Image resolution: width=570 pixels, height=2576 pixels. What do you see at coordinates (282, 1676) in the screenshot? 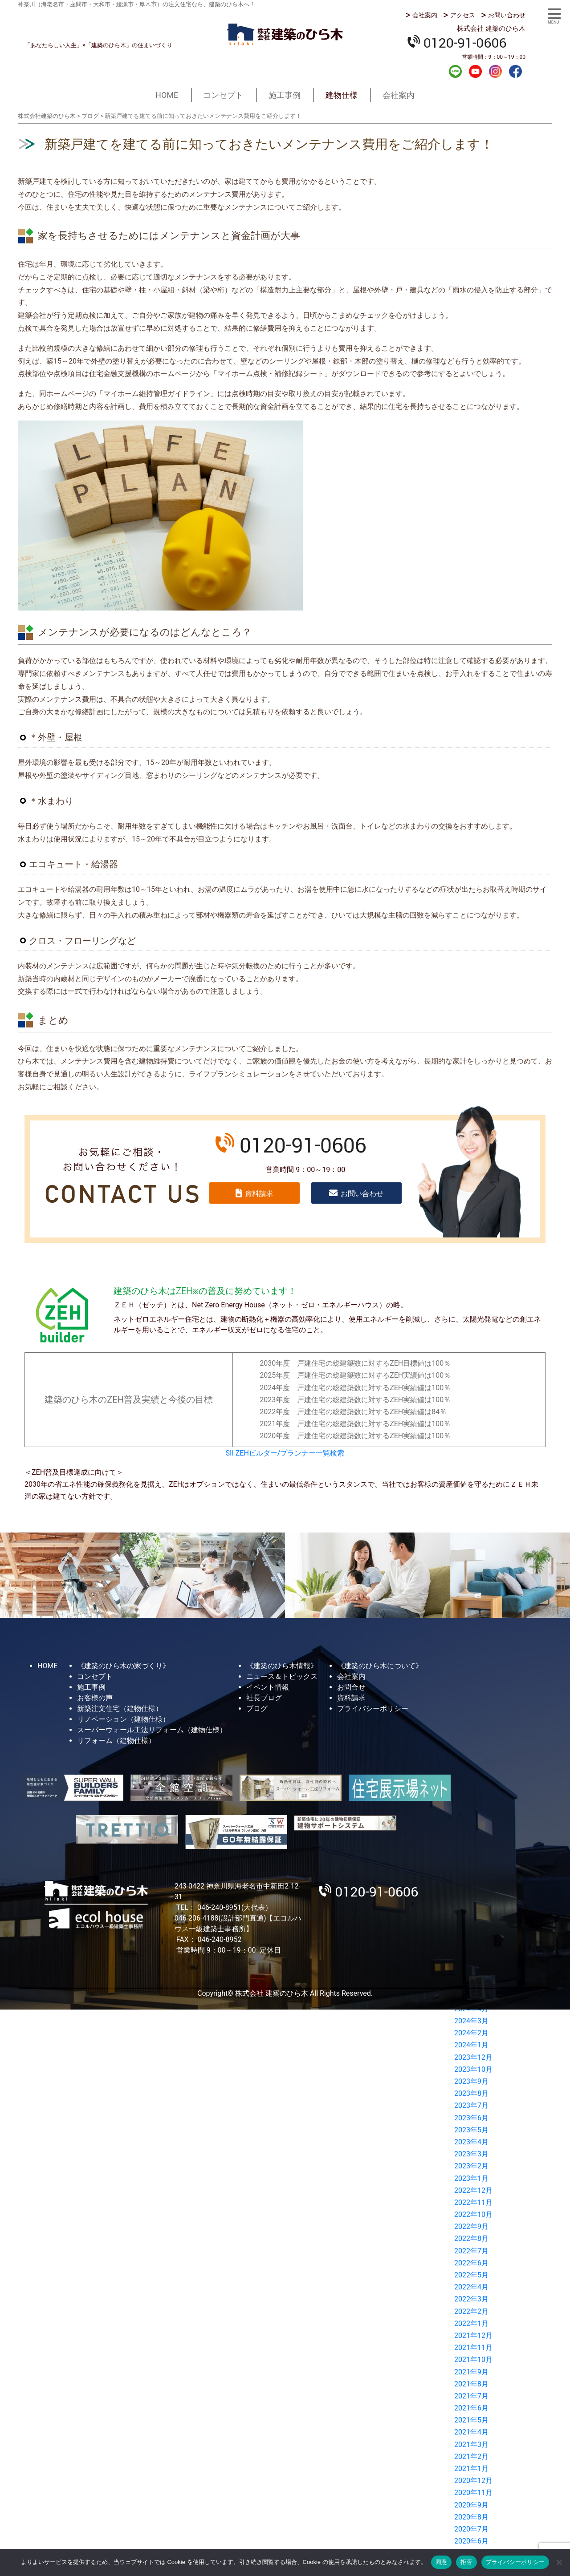
I see `ニュース＆トピックス` at bounding box center [282, 1676].